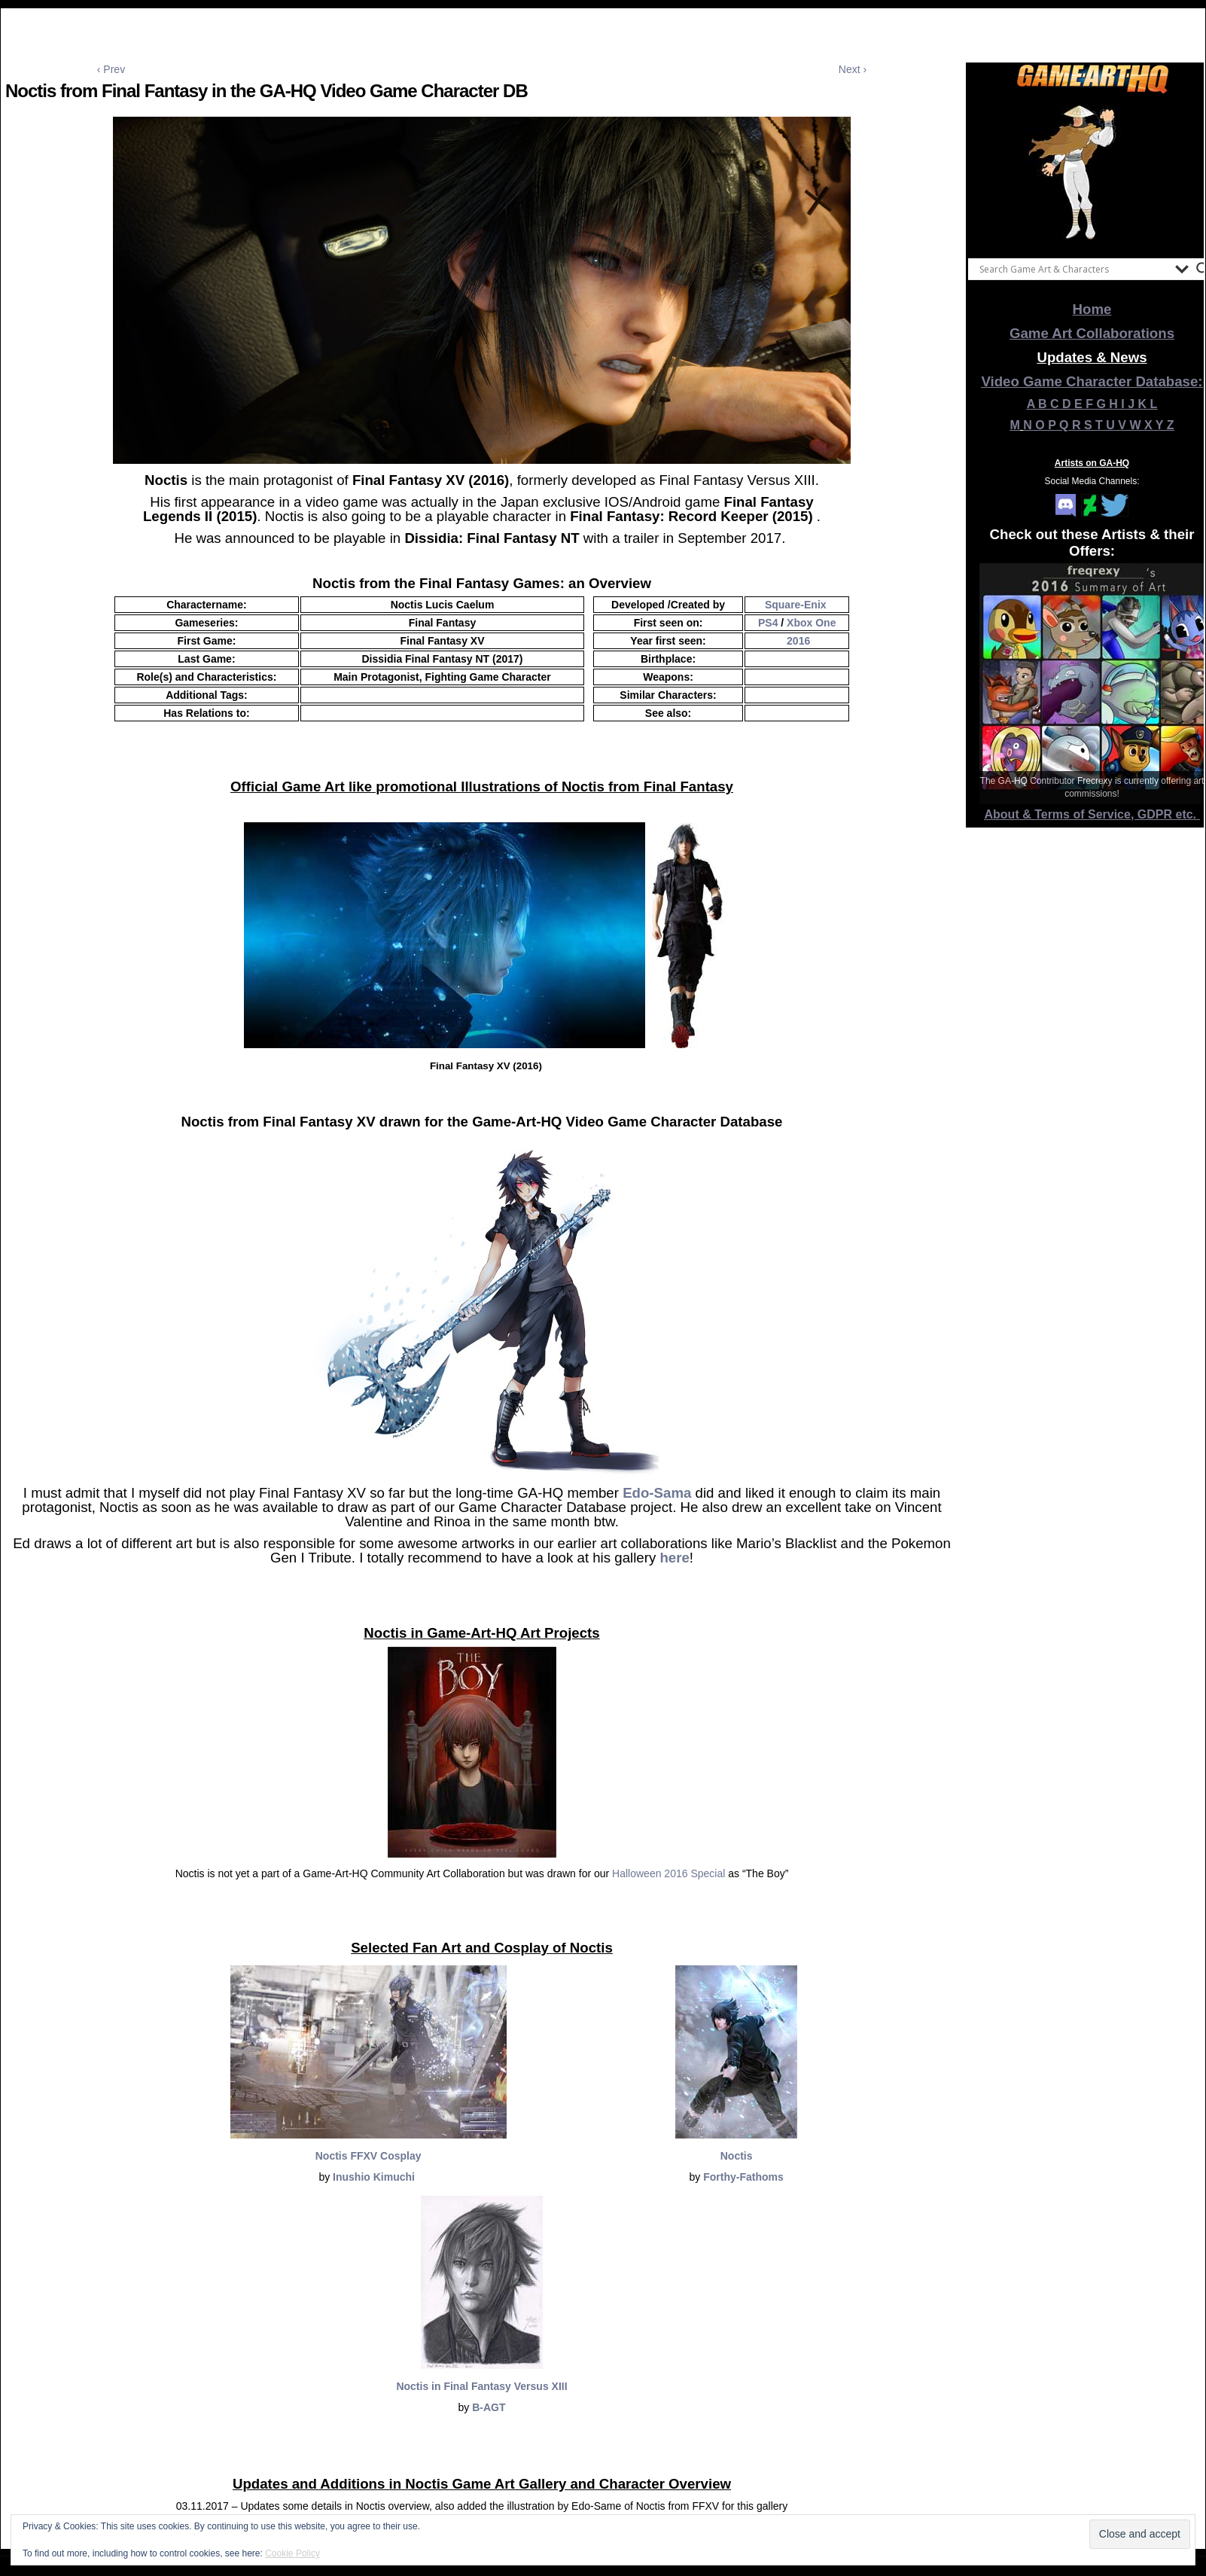 The width and height of the screenshot is (1206, 2576). What do you see at coordinates (1092, 814) in the screenshot?
I see `About & Terms of Service, GDPR etc.` at bounding box center [1092, 814].